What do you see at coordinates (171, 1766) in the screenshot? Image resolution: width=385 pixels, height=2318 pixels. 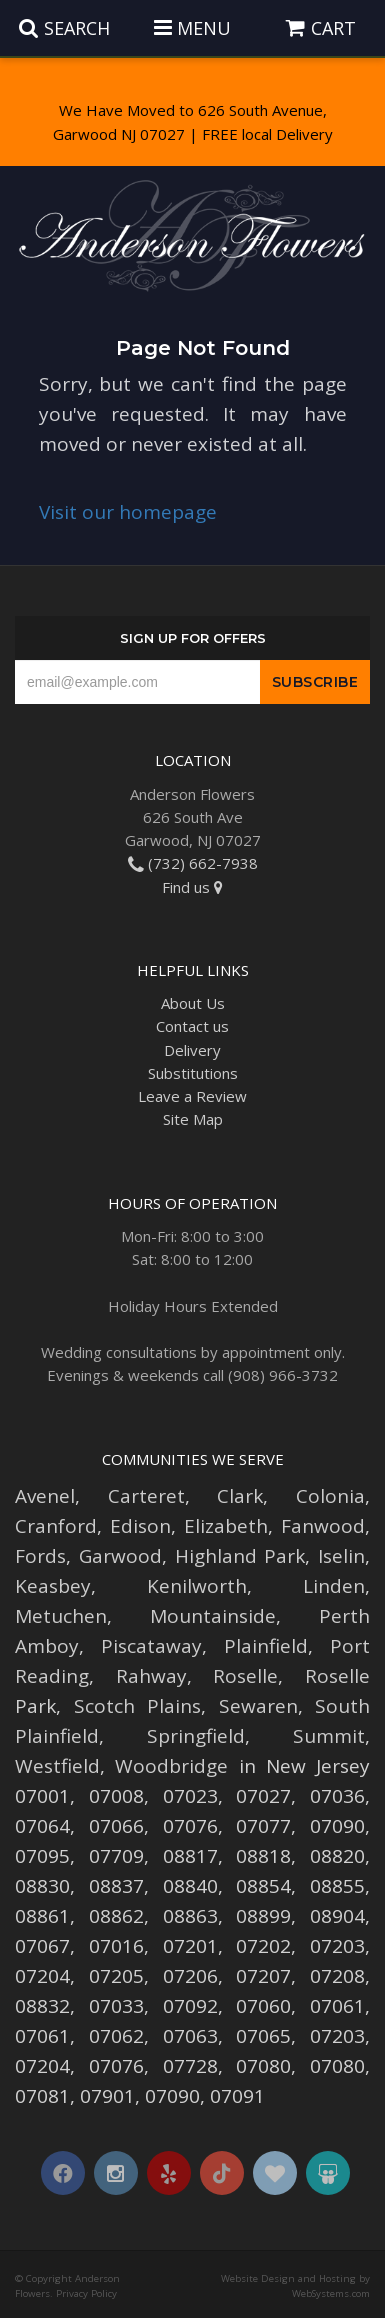 I see `Woodbridge` at bounding box center [171, 1766].